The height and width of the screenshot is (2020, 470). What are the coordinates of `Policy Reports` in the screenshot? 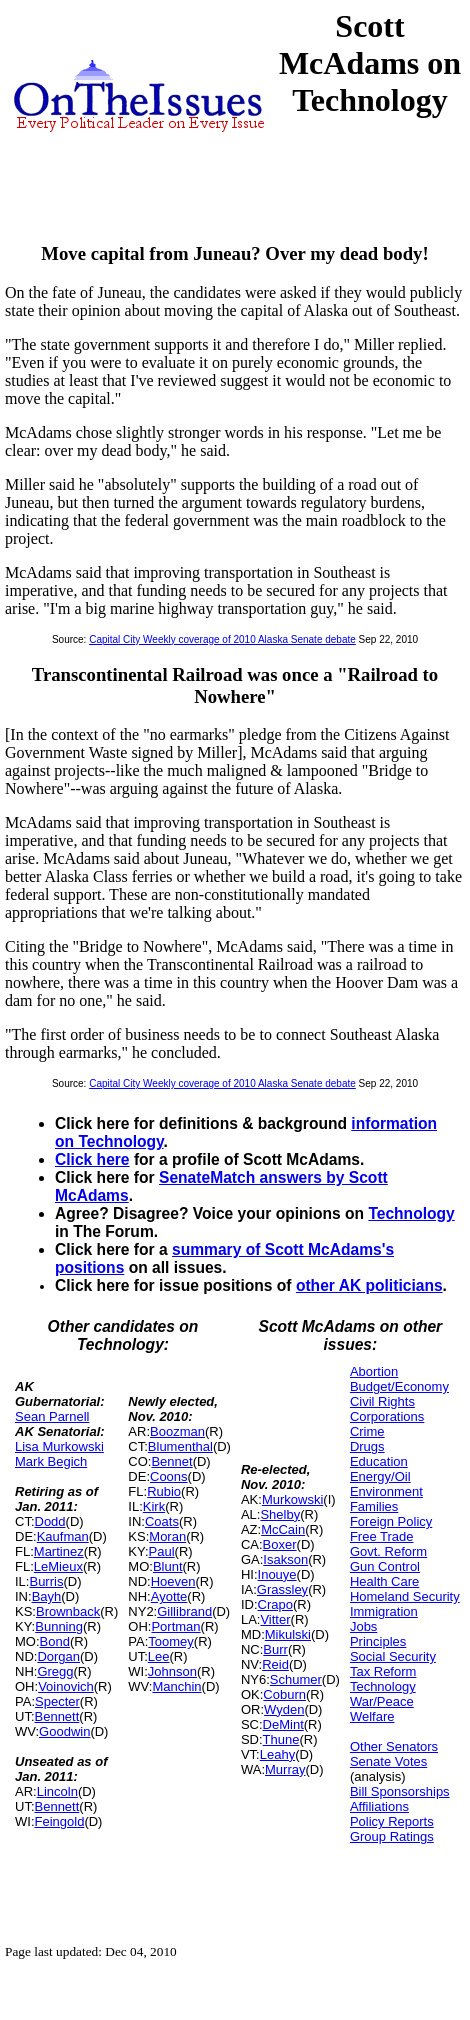 It's located at (392, 1821).